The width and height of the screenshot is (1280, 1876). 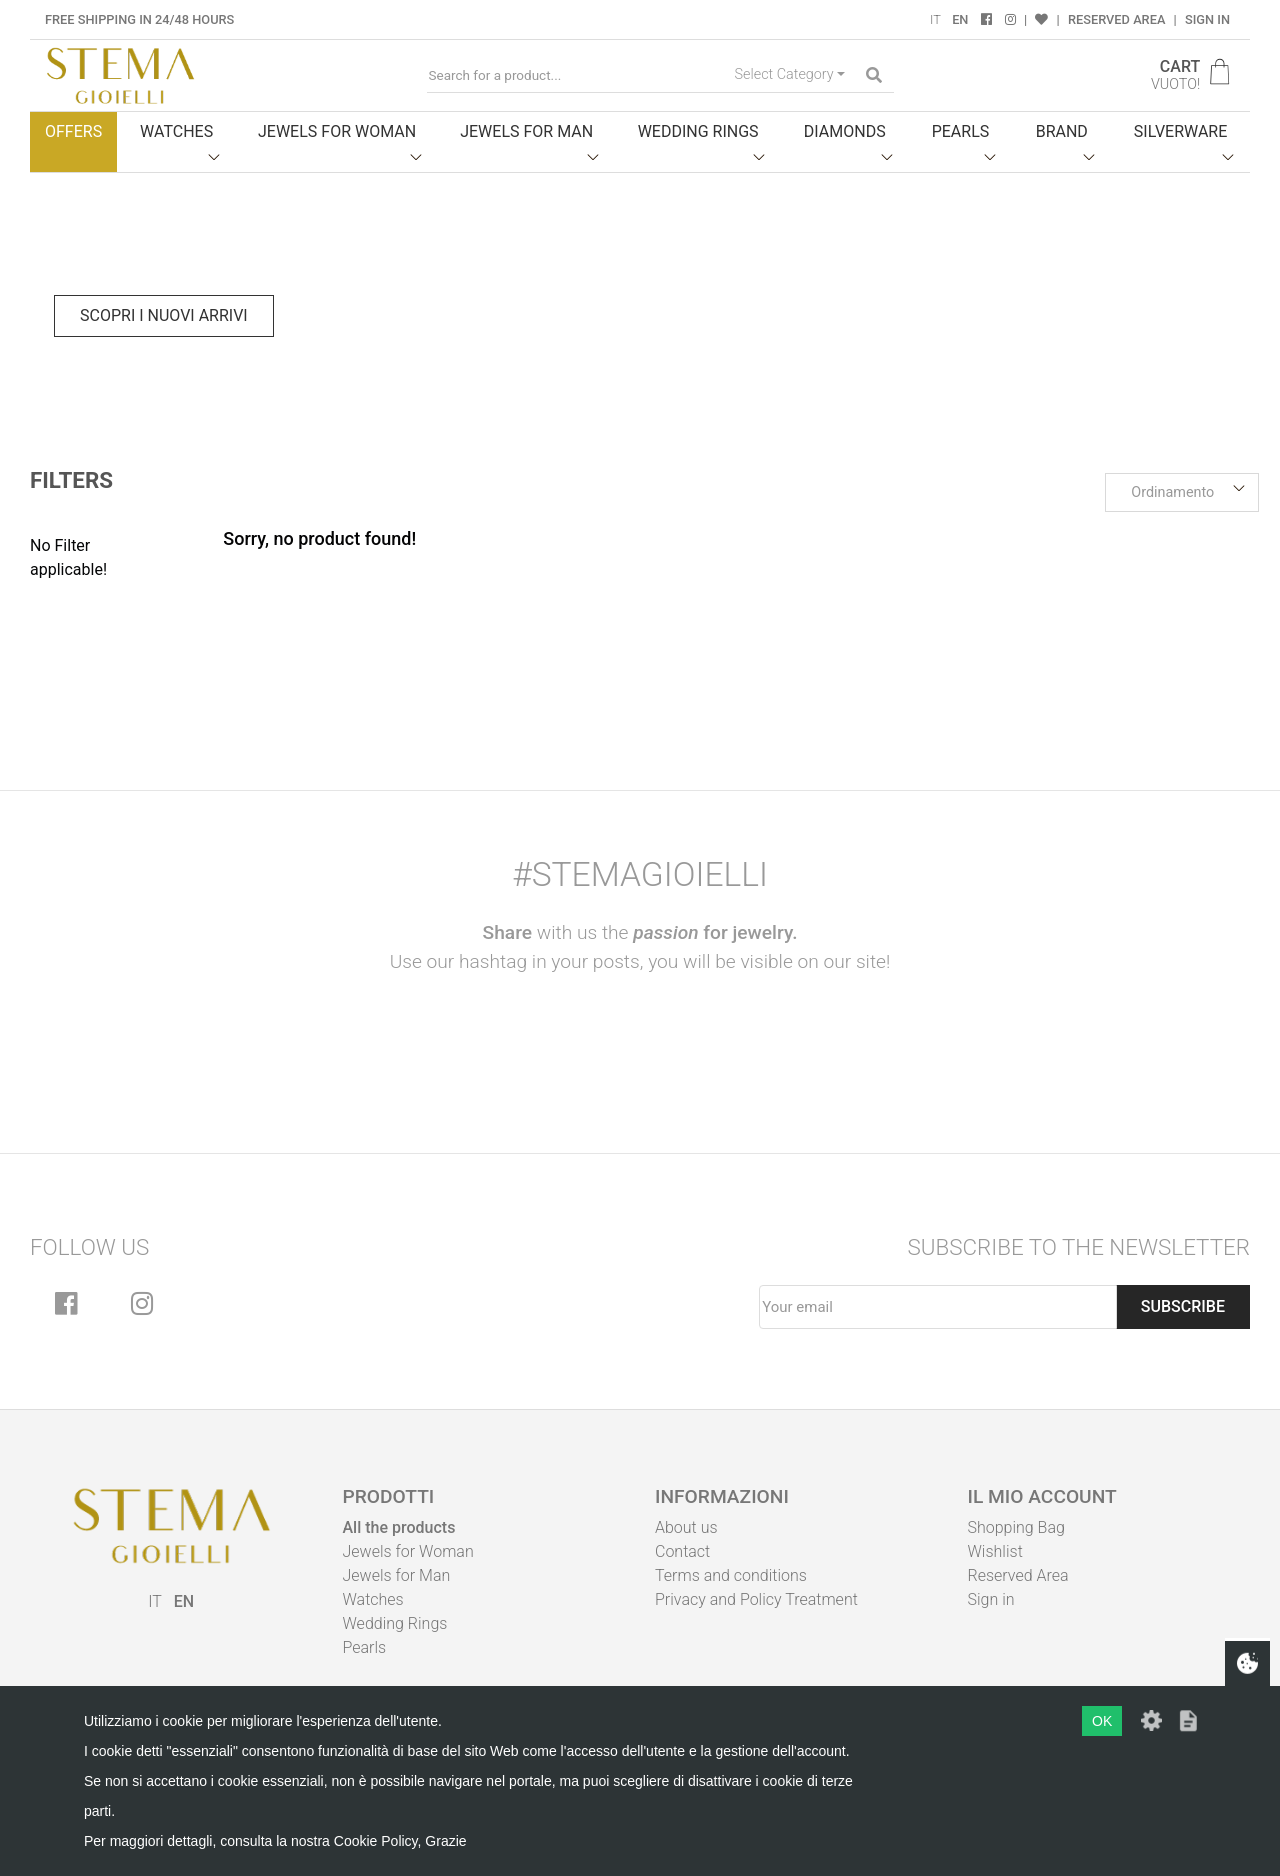 What do you see at coordinates (164, 315) in the screenshot?
I see `Scopri i nuovi arrivi` at bounding box center [164, 315].